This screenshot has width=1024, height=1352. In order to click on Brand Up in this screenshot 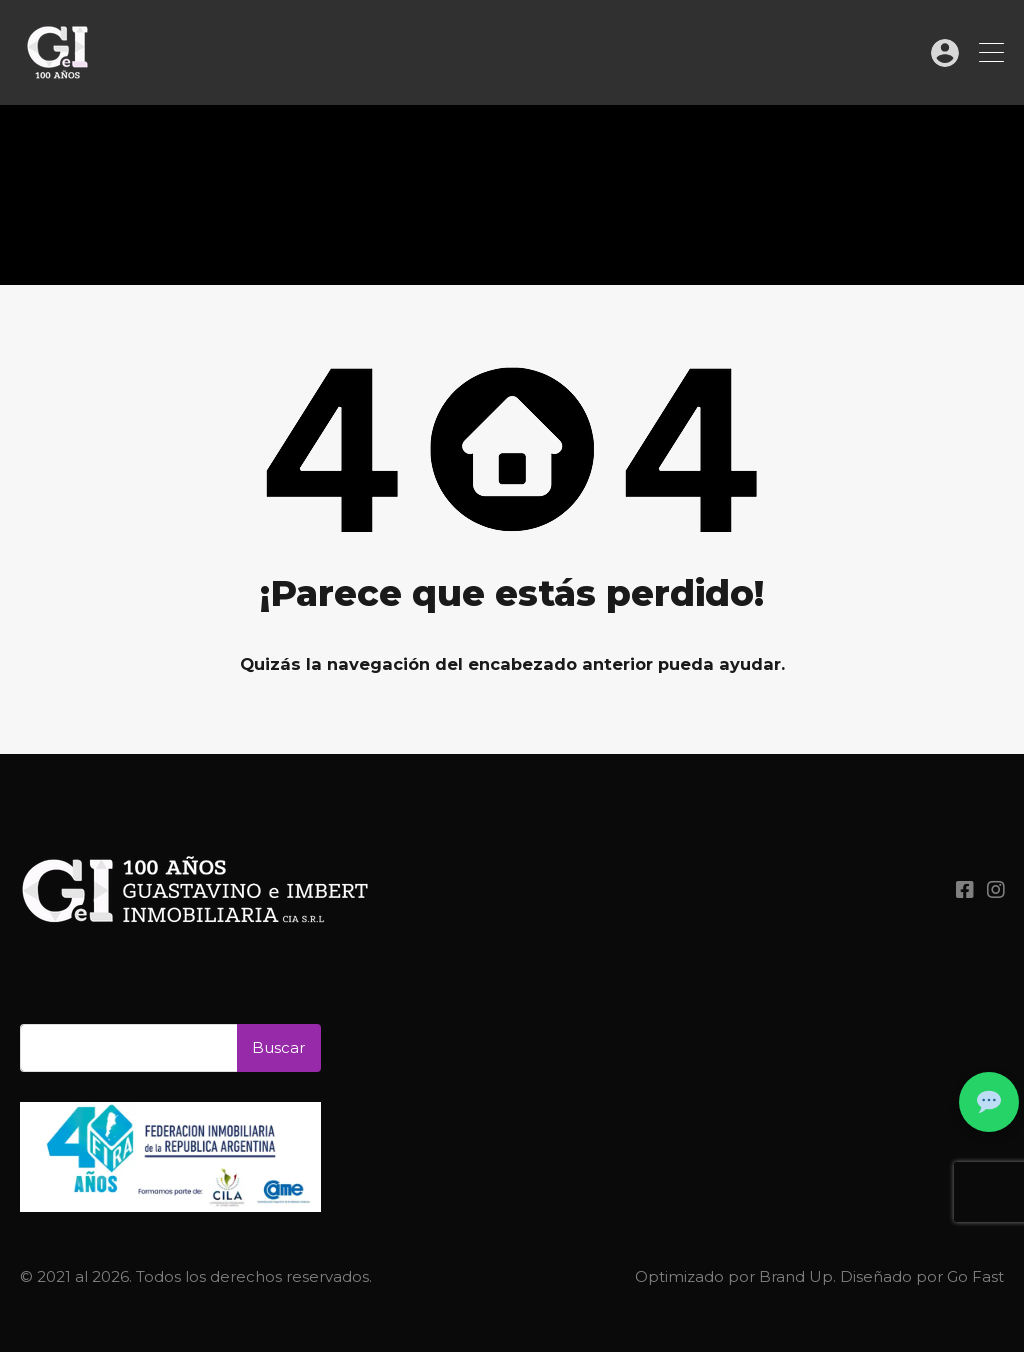, I will do `click(796, 1276)`.